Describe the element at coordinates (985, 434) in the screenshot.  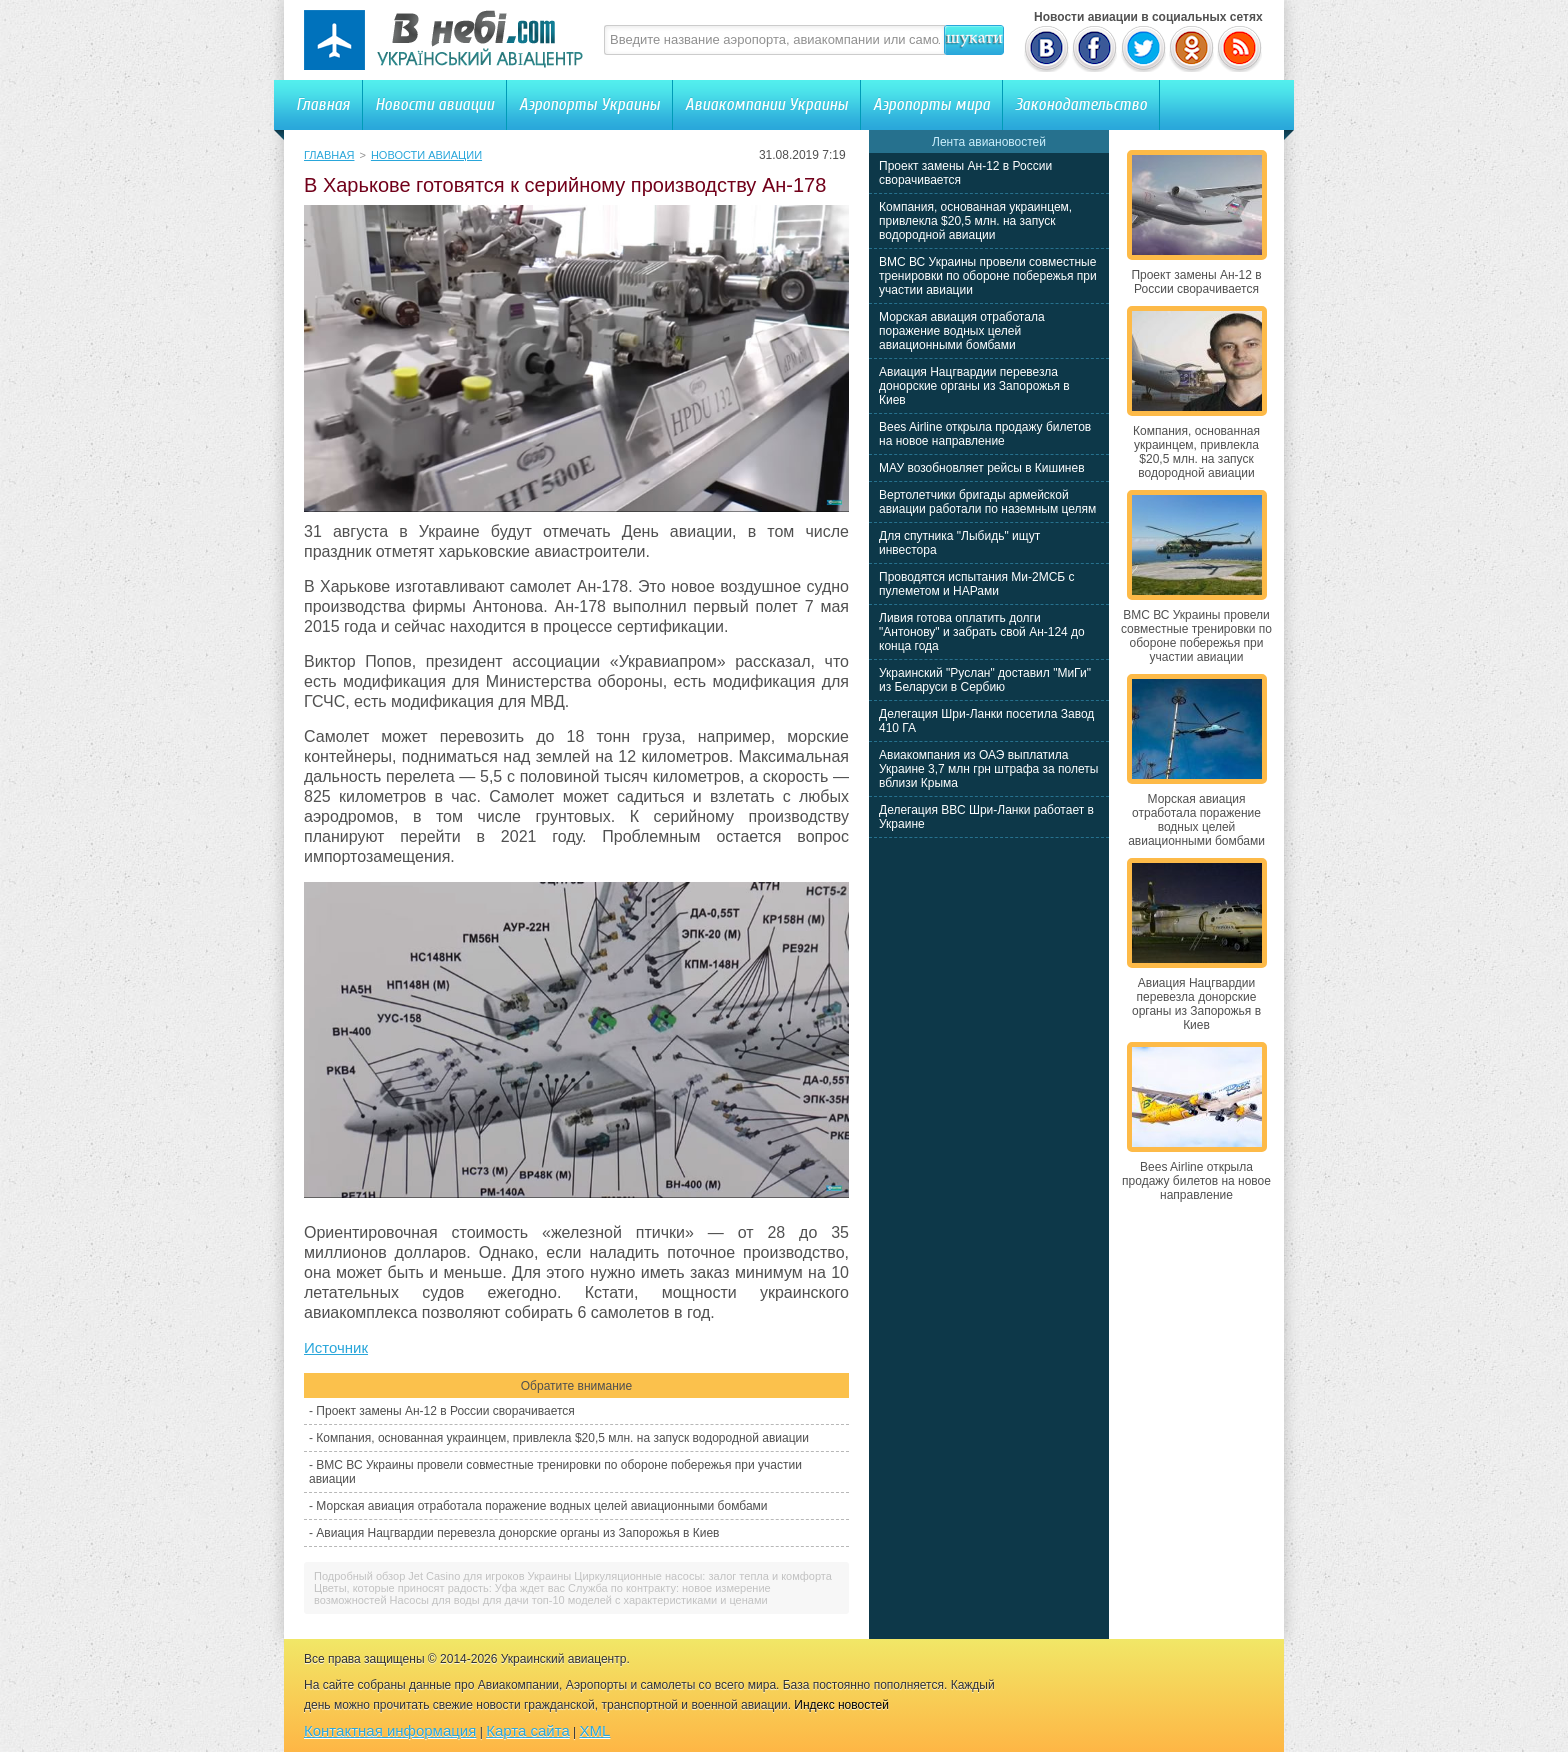
I see `Bees Airline открыла продажу билетов на новое направление` at that location.